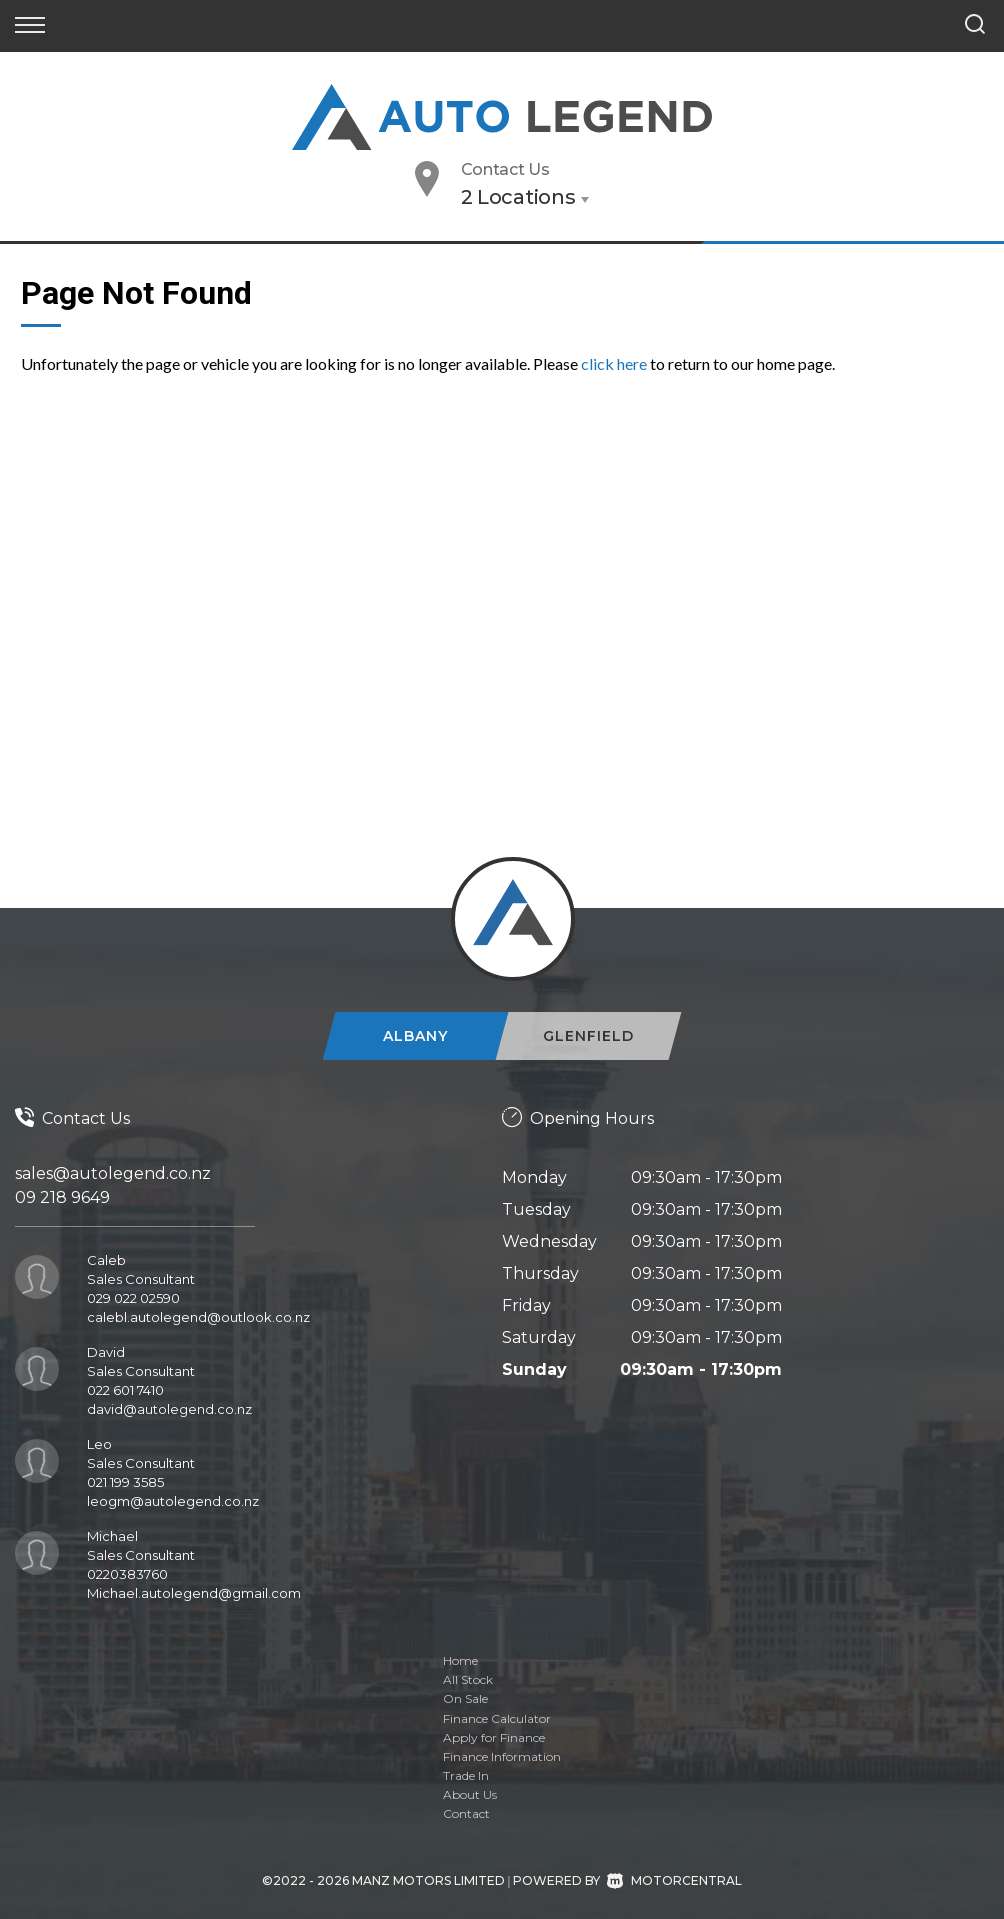 This screenshot has width=1004, height=1919. I want to click on 029 022 02590, so click(133, 1298).